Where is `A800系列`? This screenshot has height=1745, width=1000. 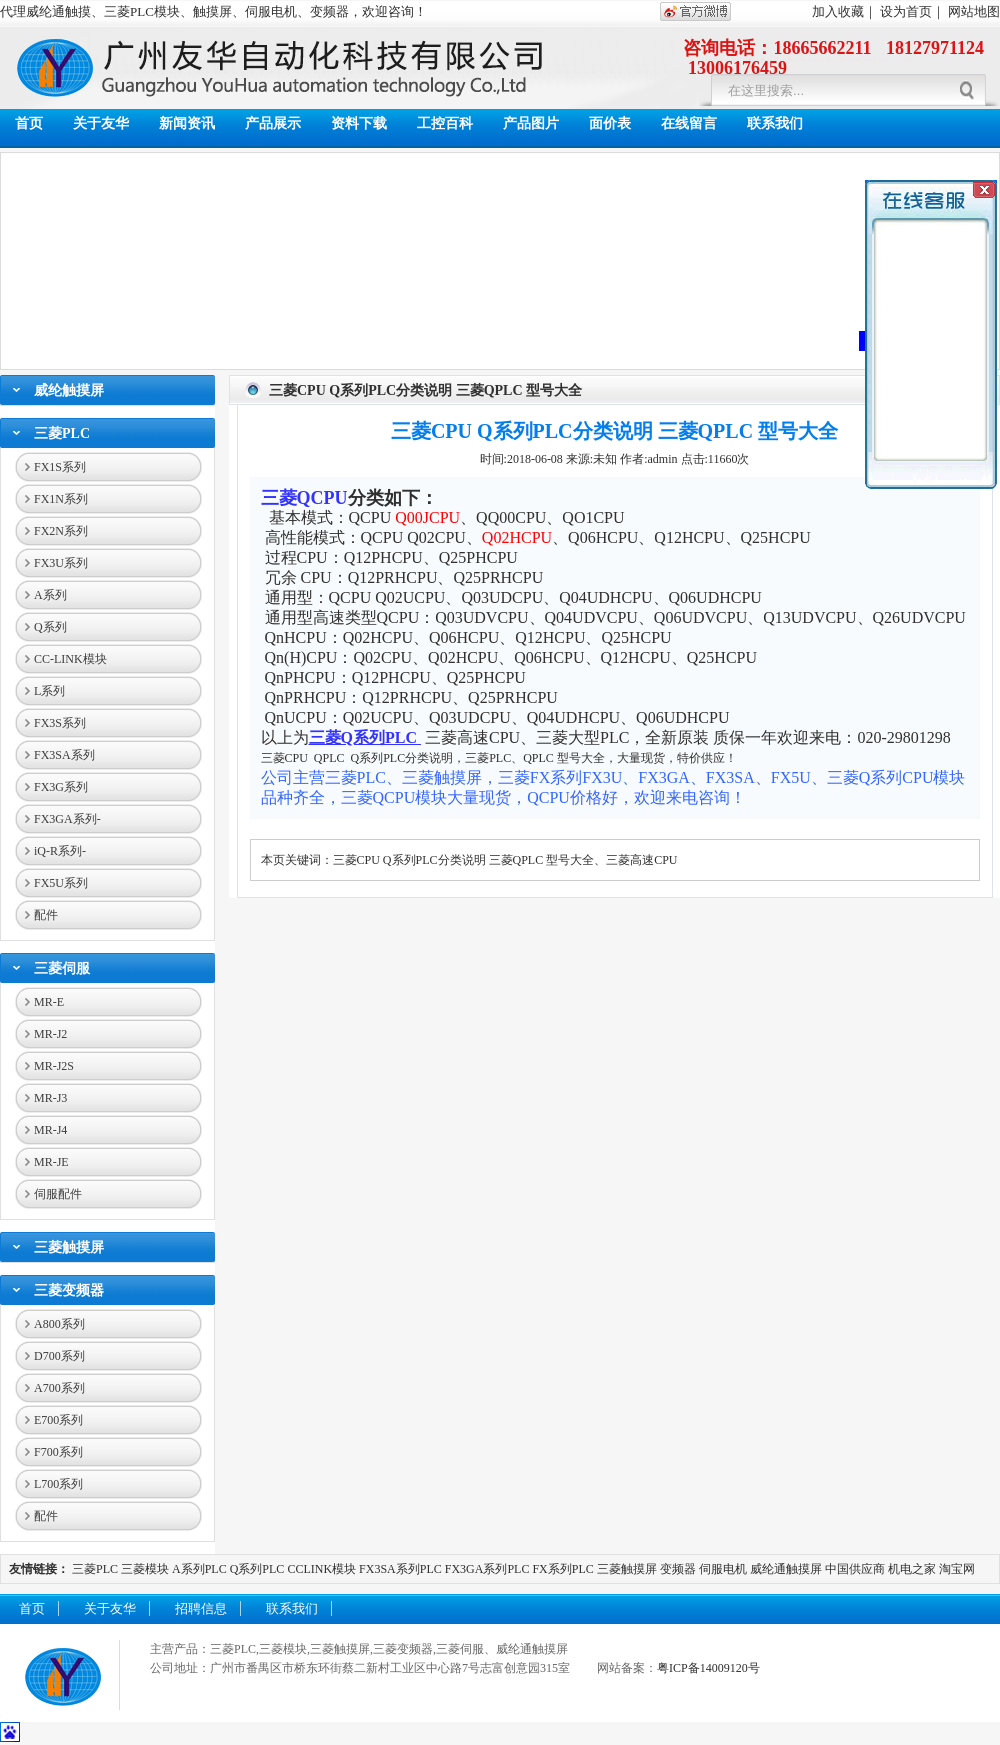
A800系列 is located at coordinates (59, 1324).